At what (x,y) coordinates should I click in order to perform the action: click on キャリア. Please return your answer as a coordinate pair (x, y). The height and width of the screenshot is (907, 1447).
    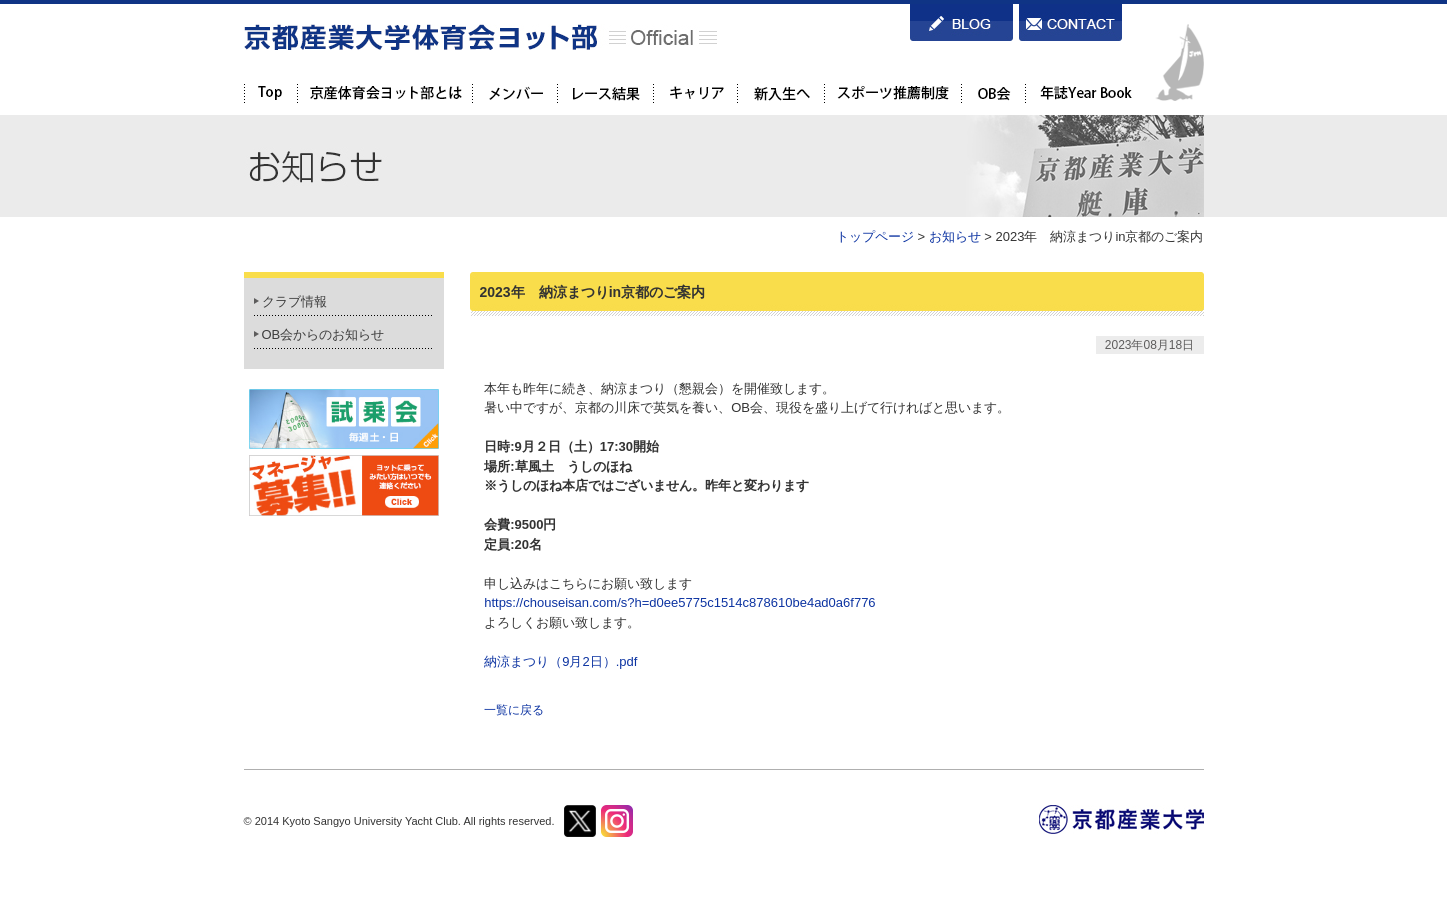
    Looking at the image, I should click on (695, 92).